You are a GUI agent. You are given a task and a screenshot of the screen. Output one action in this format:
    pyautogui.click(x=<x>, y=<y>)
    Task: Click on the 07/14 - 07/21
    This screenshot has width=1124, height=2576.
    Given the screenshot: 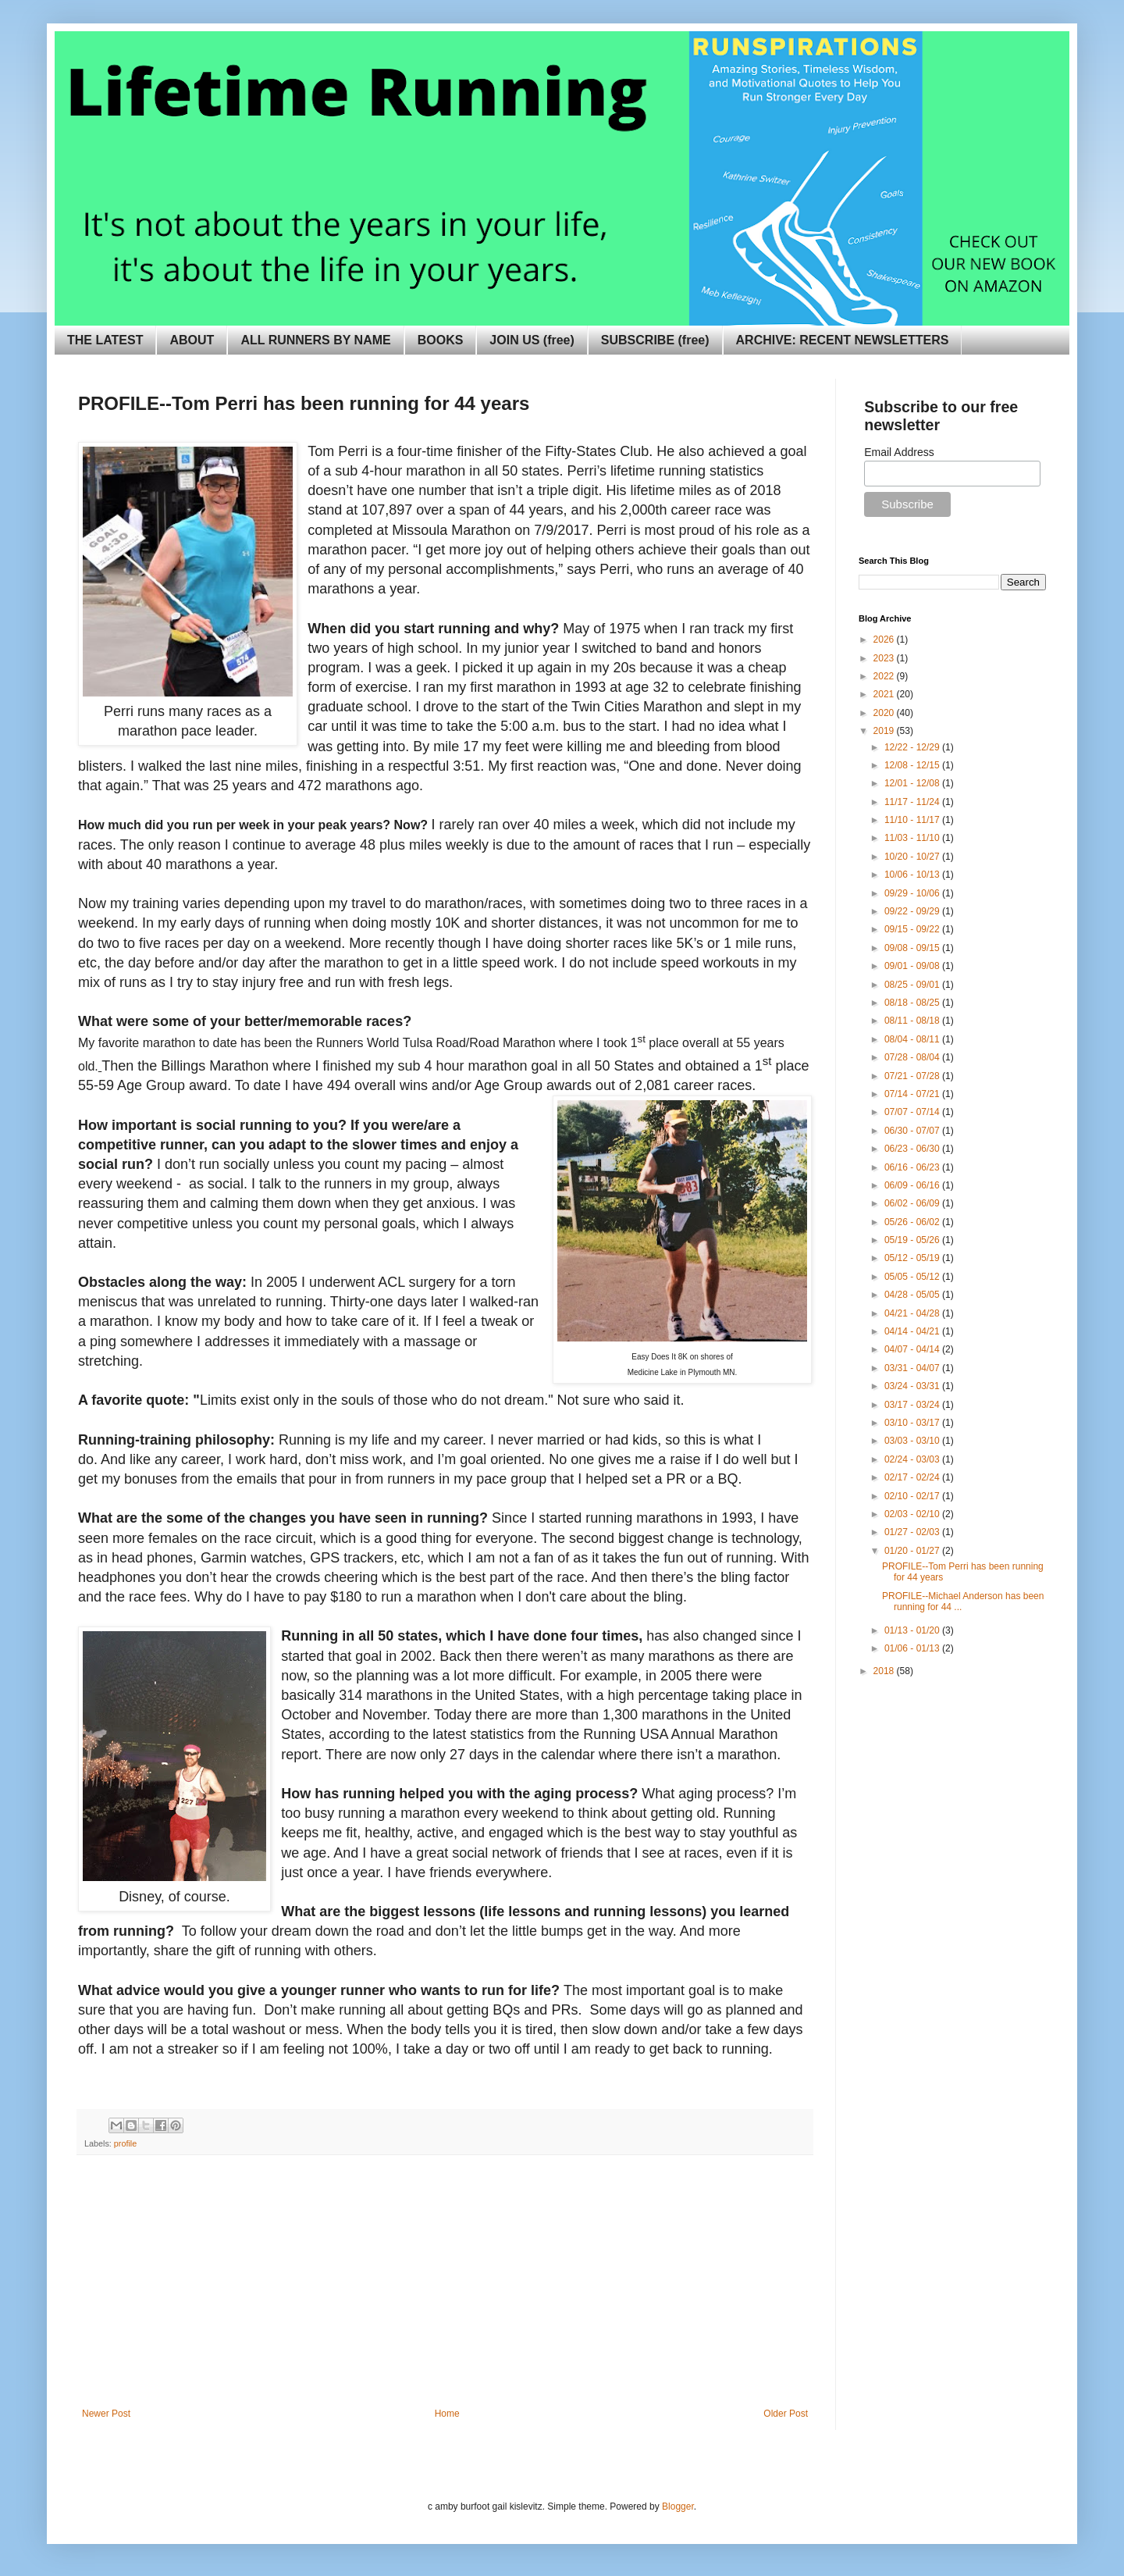 What is the action you would take?
    pyautogui.click(x=913, y=1093)
    